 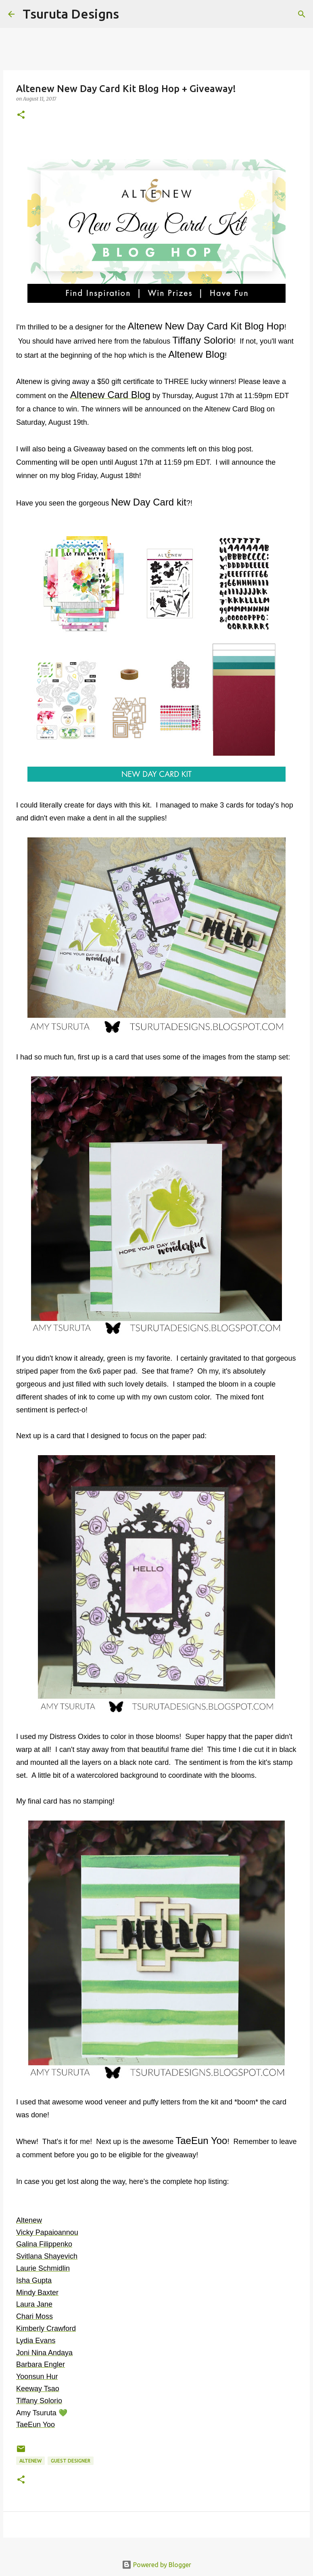 I want to click on [Search], so click(x=130, y=14).